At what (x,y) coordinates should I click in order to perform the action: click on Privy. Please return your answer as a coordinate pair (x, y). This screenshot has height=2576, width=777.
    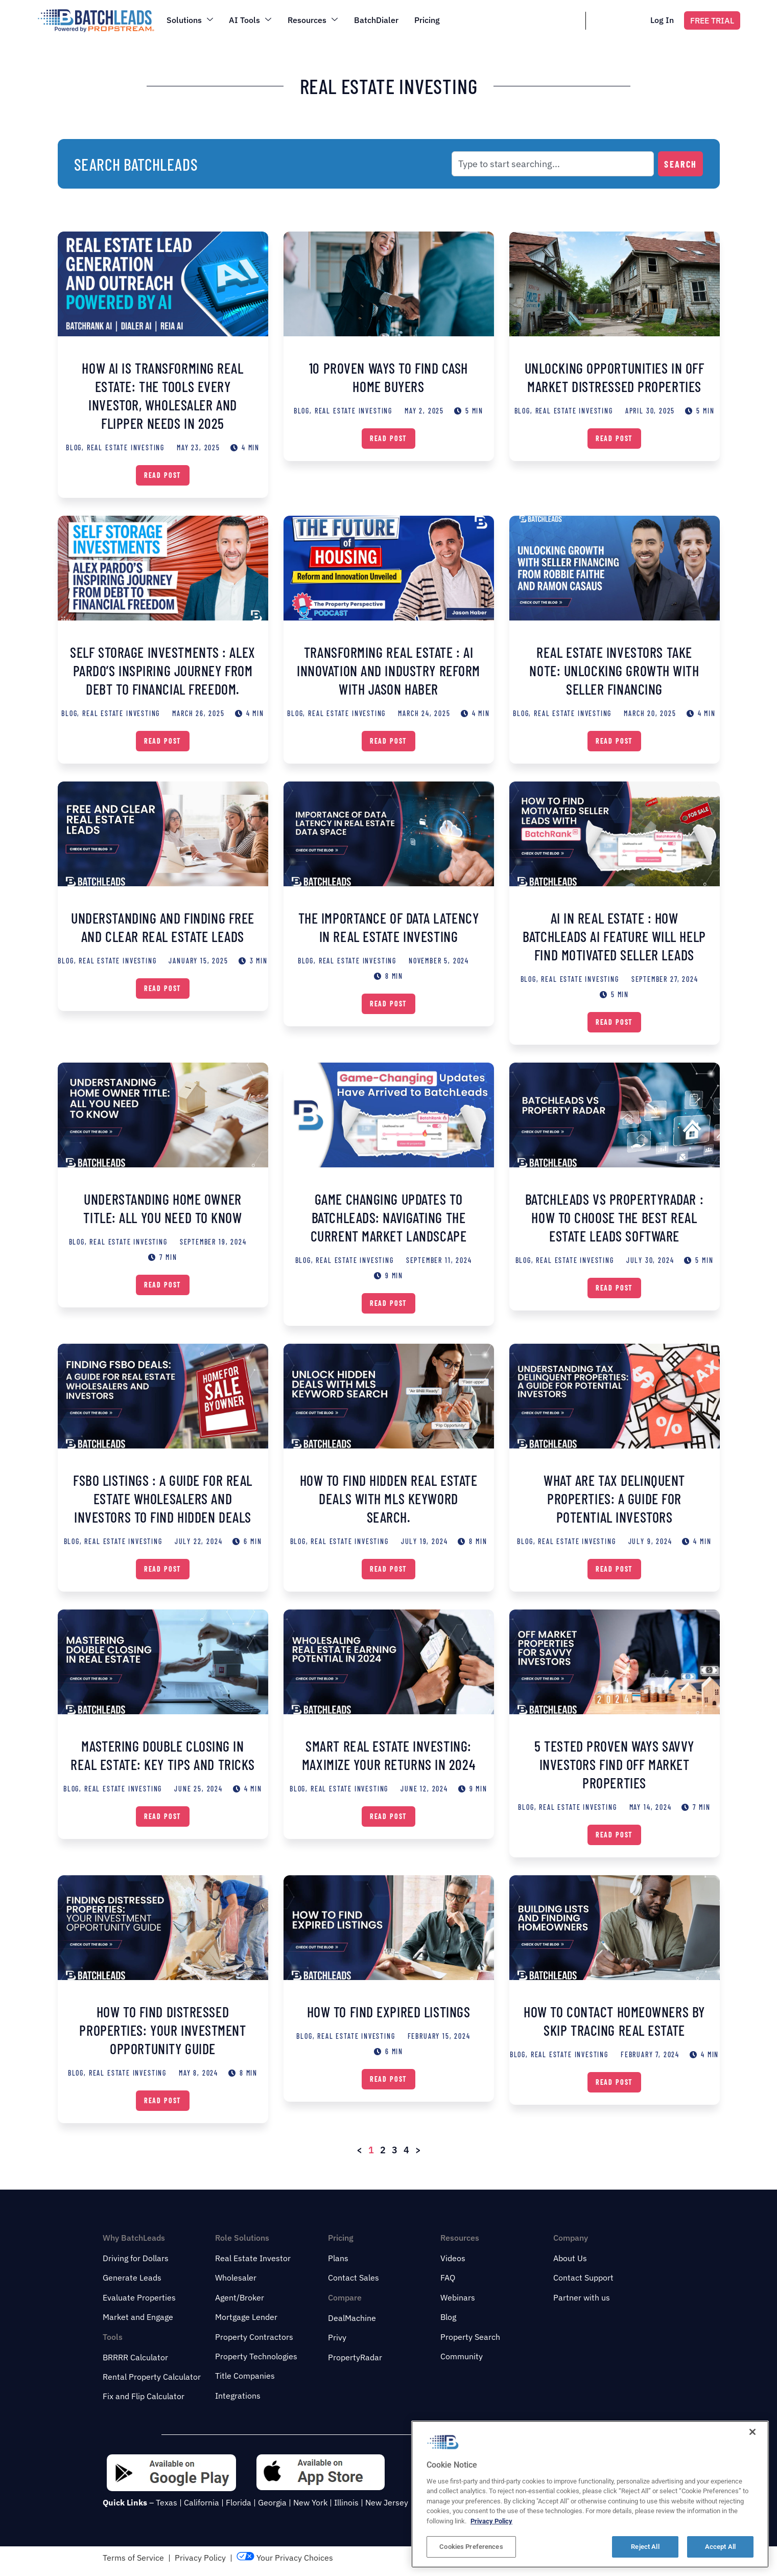
    Looking at the image, I should click on (337, 2337).